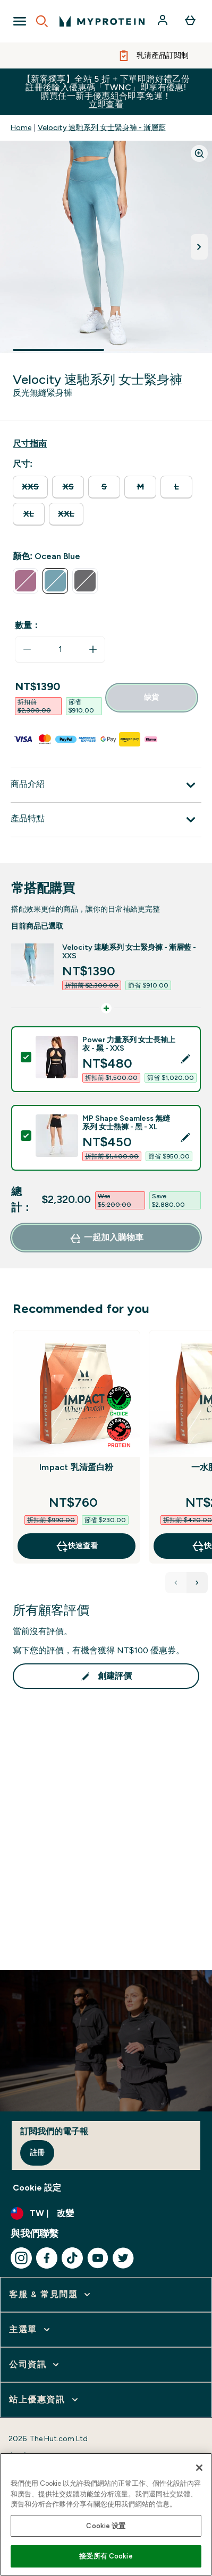  What do you see at coordinates (106, 820) in the screenshot?
I see `[展開 產品特點]` at bounding box center [106, 820].